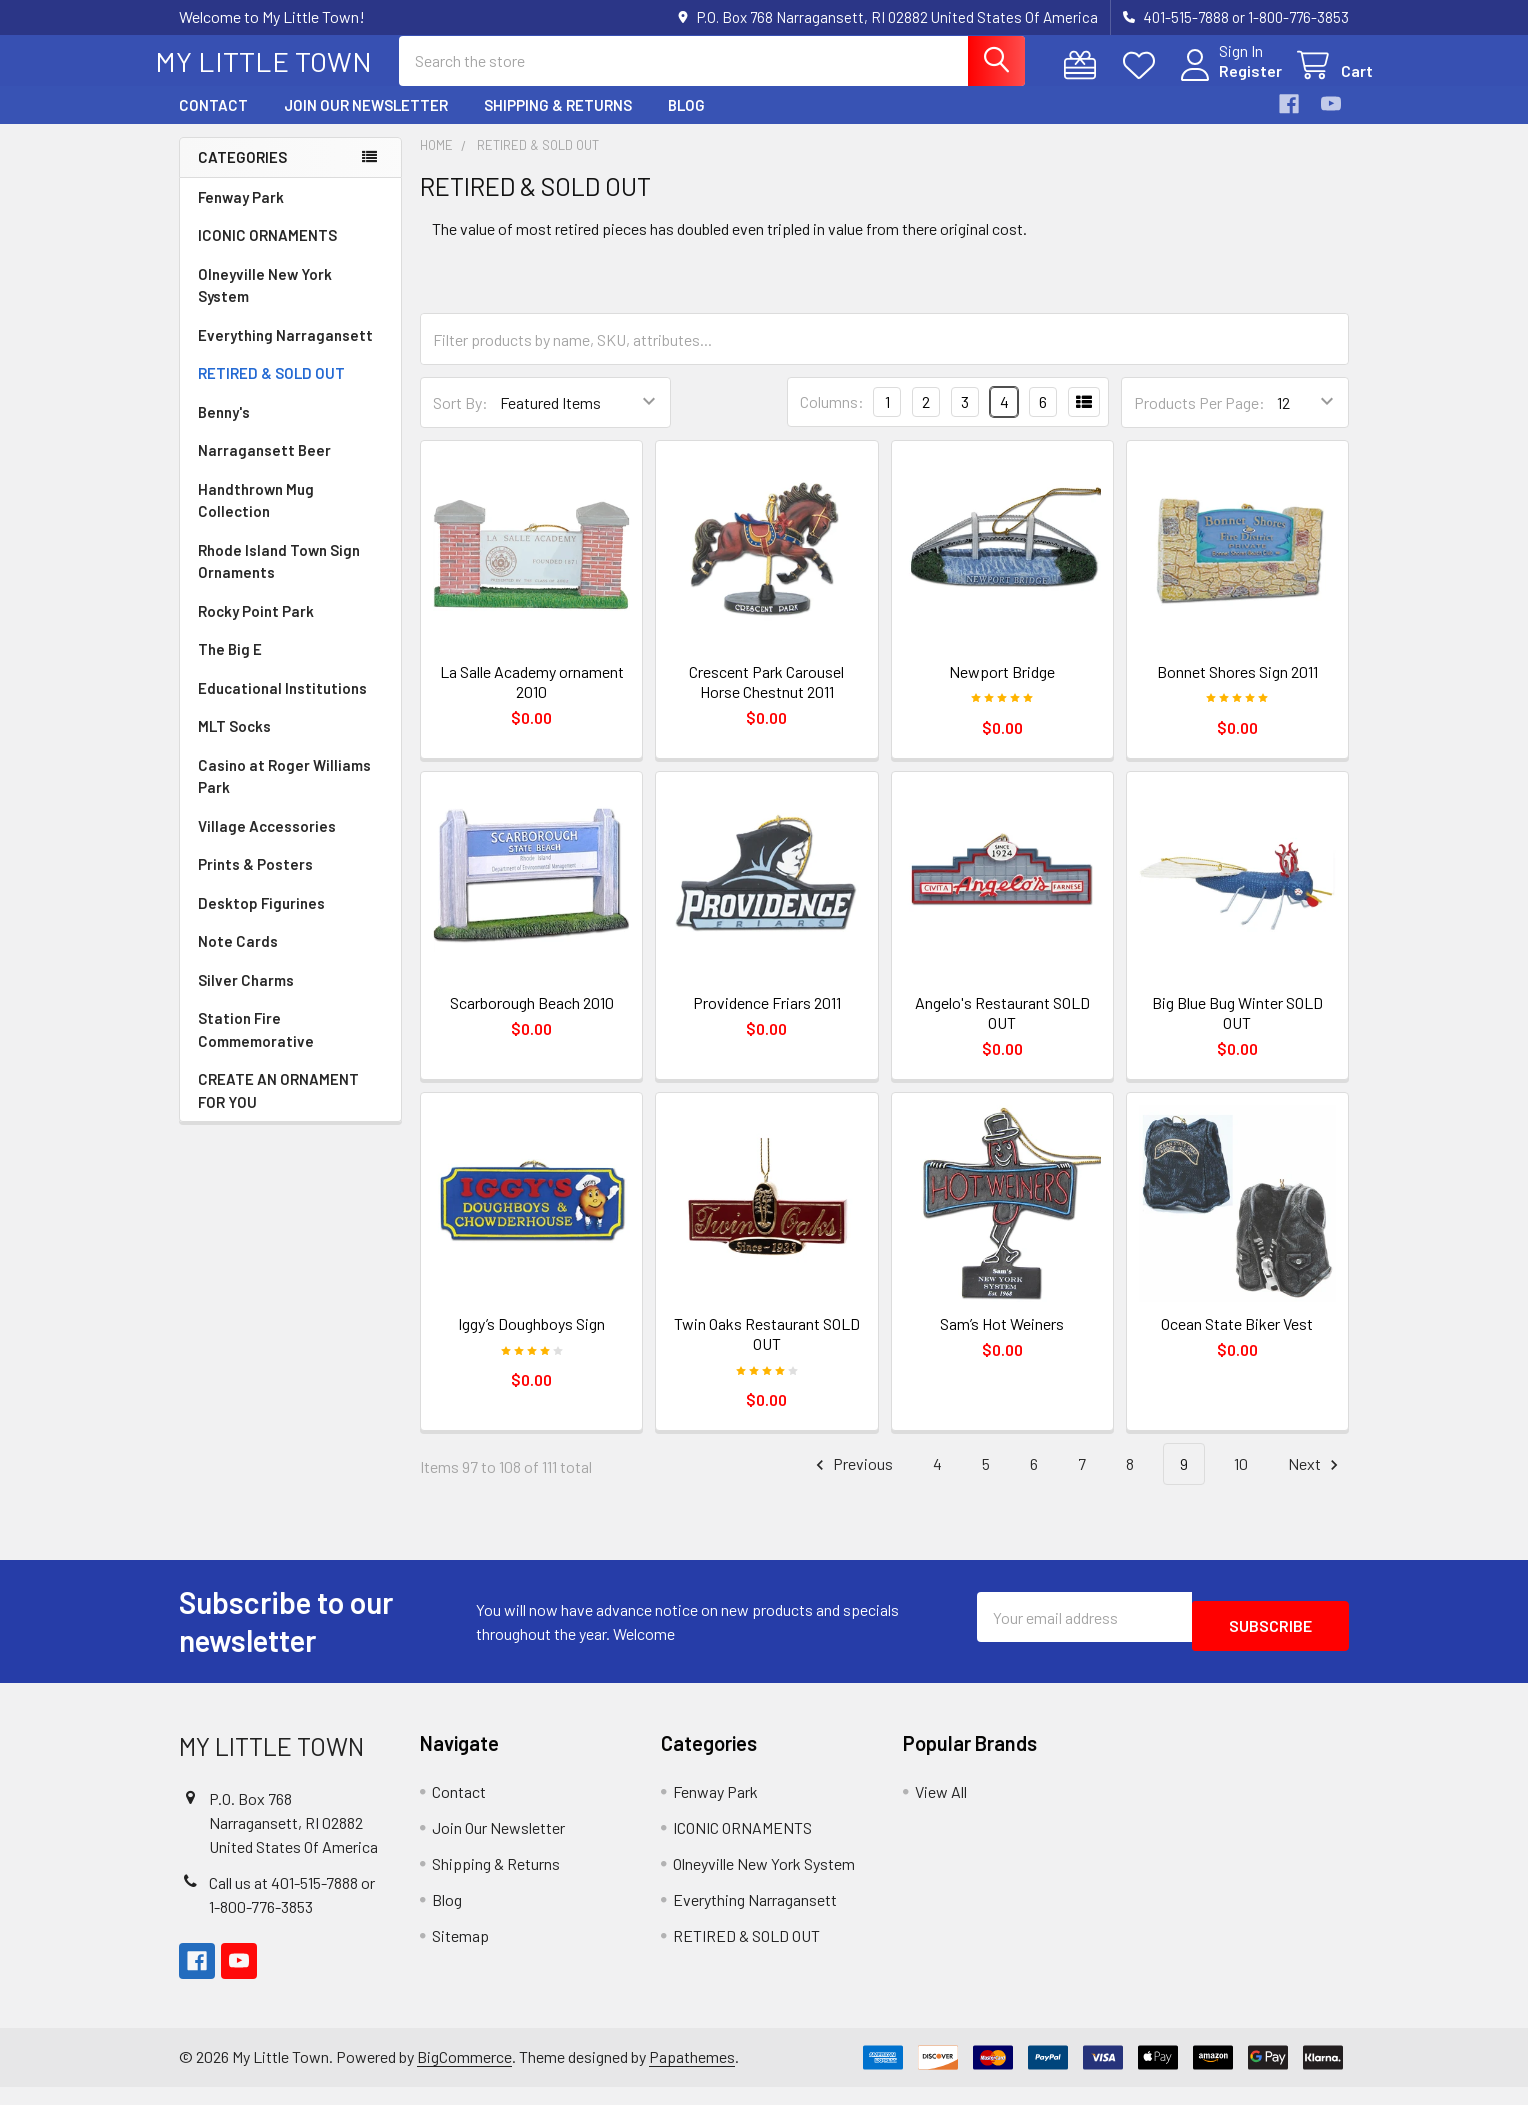 The image size is (1528, 2105). I want to click on CREATE AN ORNAMENT FOR YOU, so click(278, 1108).